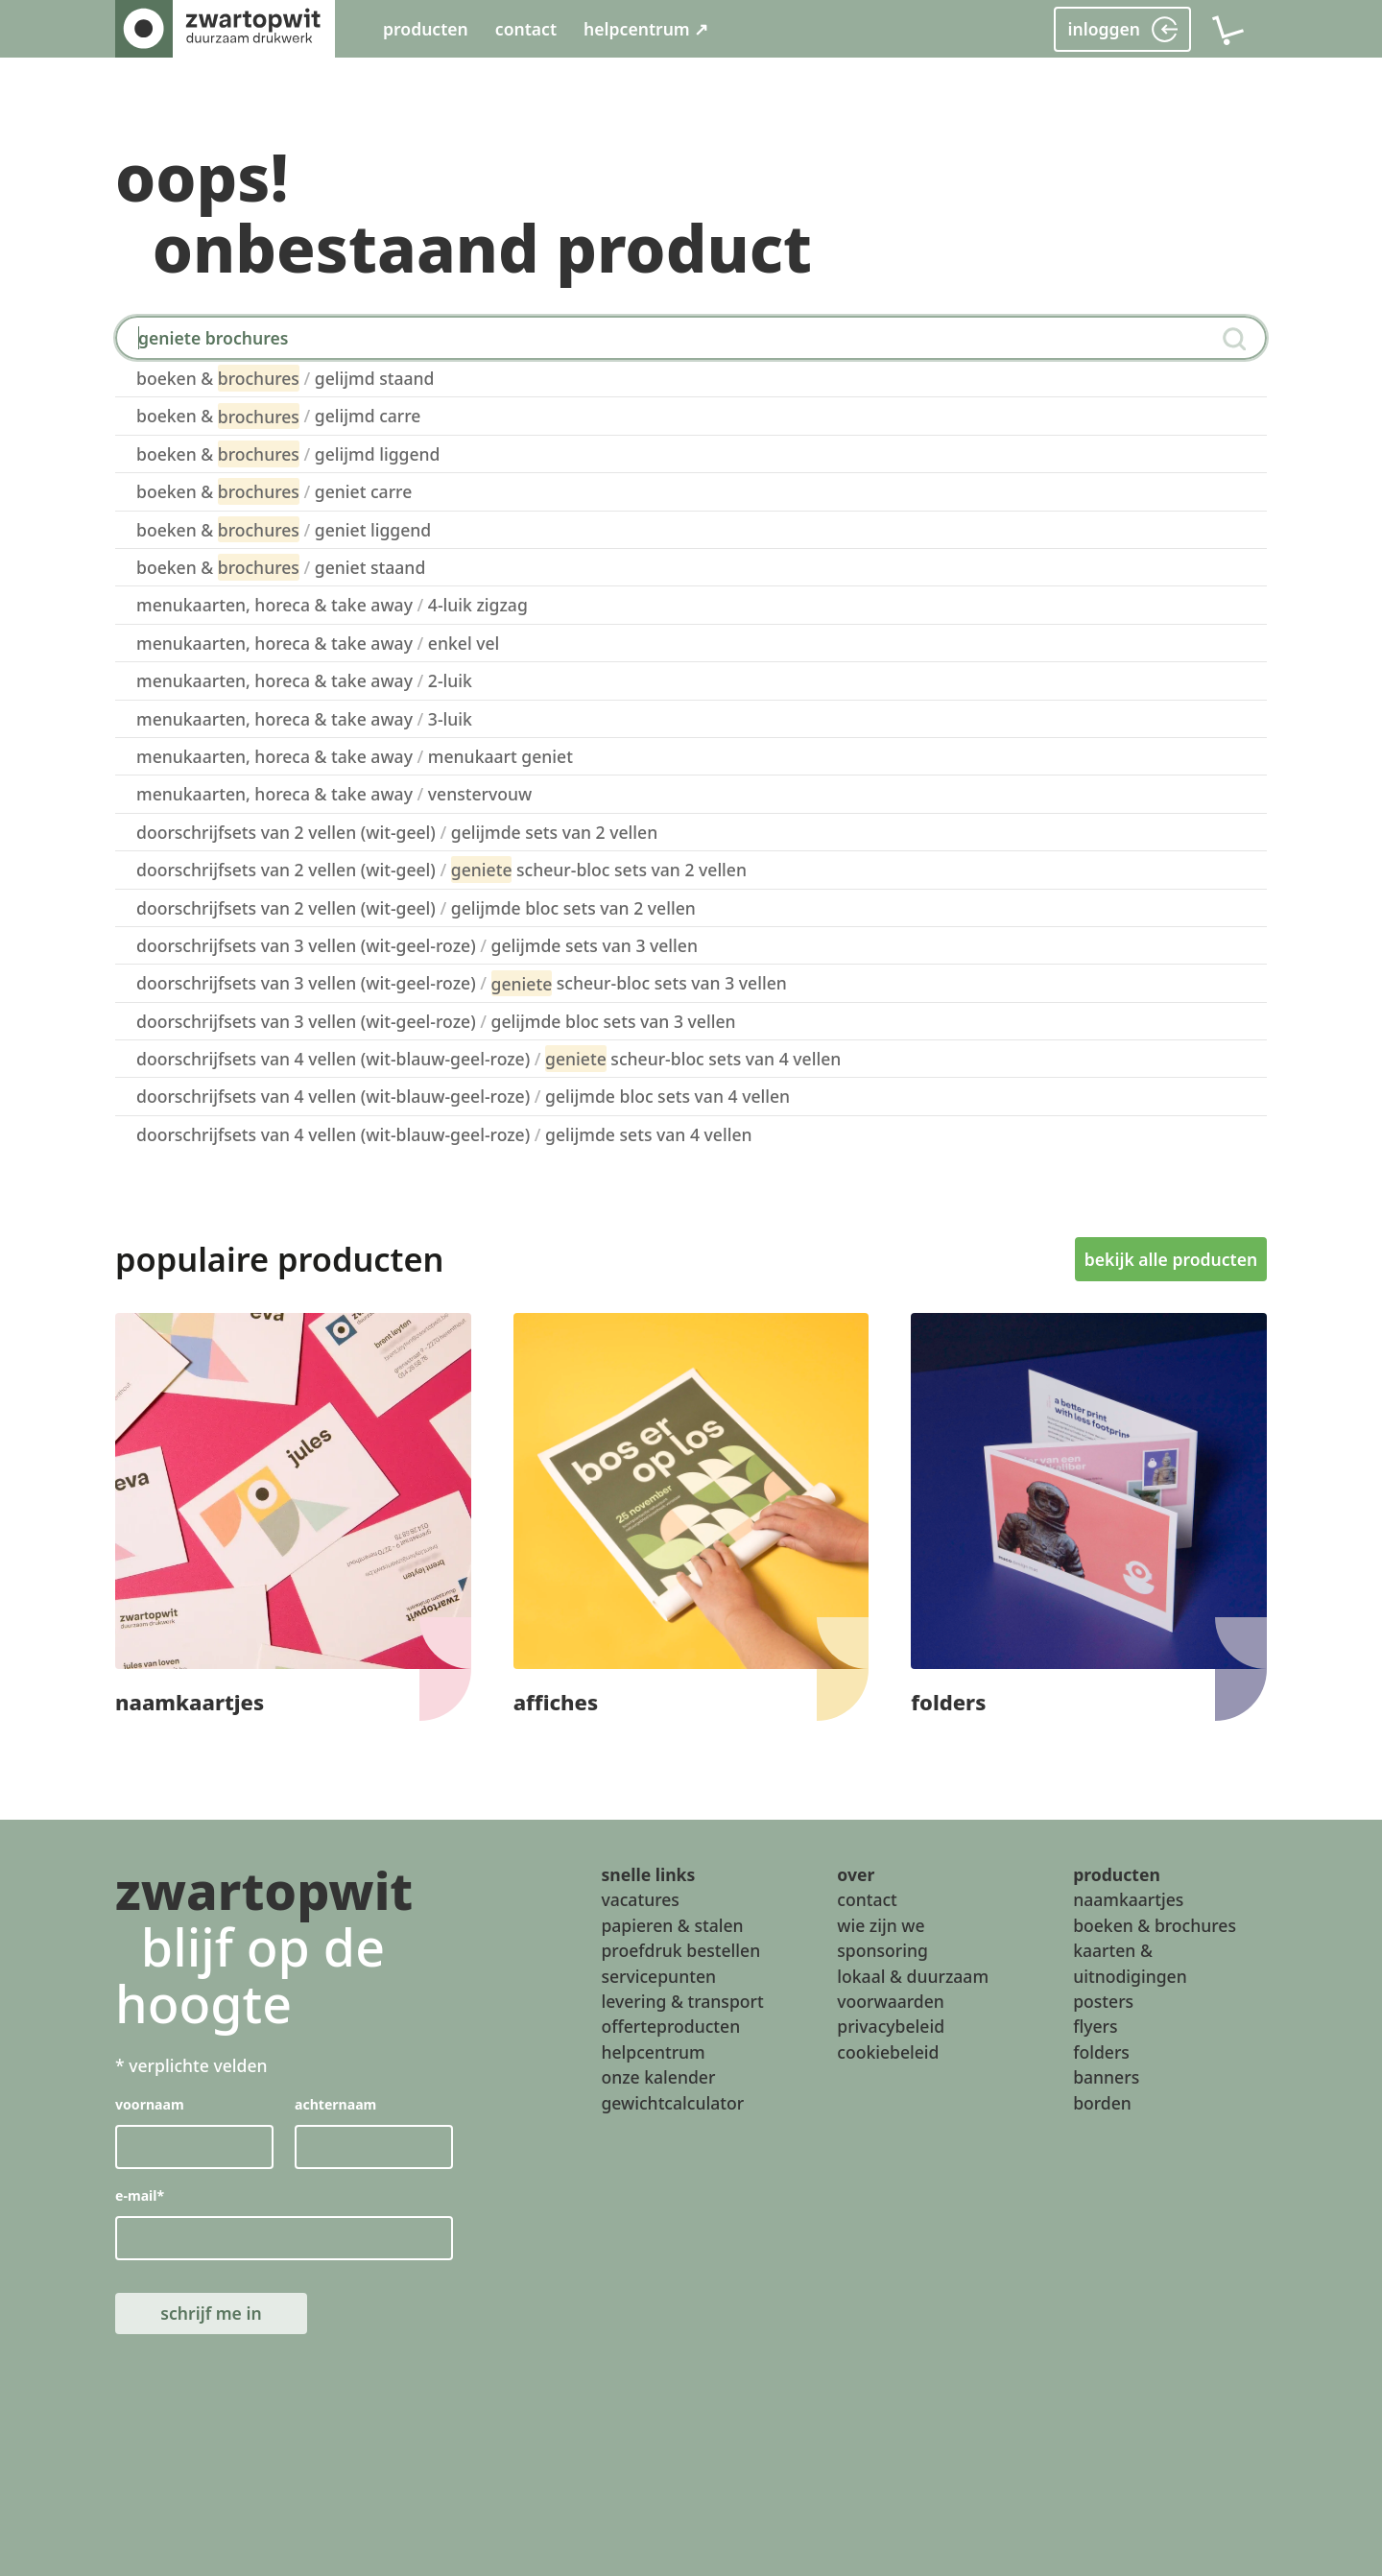 This screenshot has height=2576, width=1382. What do you see at coordinates (1106, 2076) in the screenshot?
I see `banners` at bounding box center [1106, 2076].